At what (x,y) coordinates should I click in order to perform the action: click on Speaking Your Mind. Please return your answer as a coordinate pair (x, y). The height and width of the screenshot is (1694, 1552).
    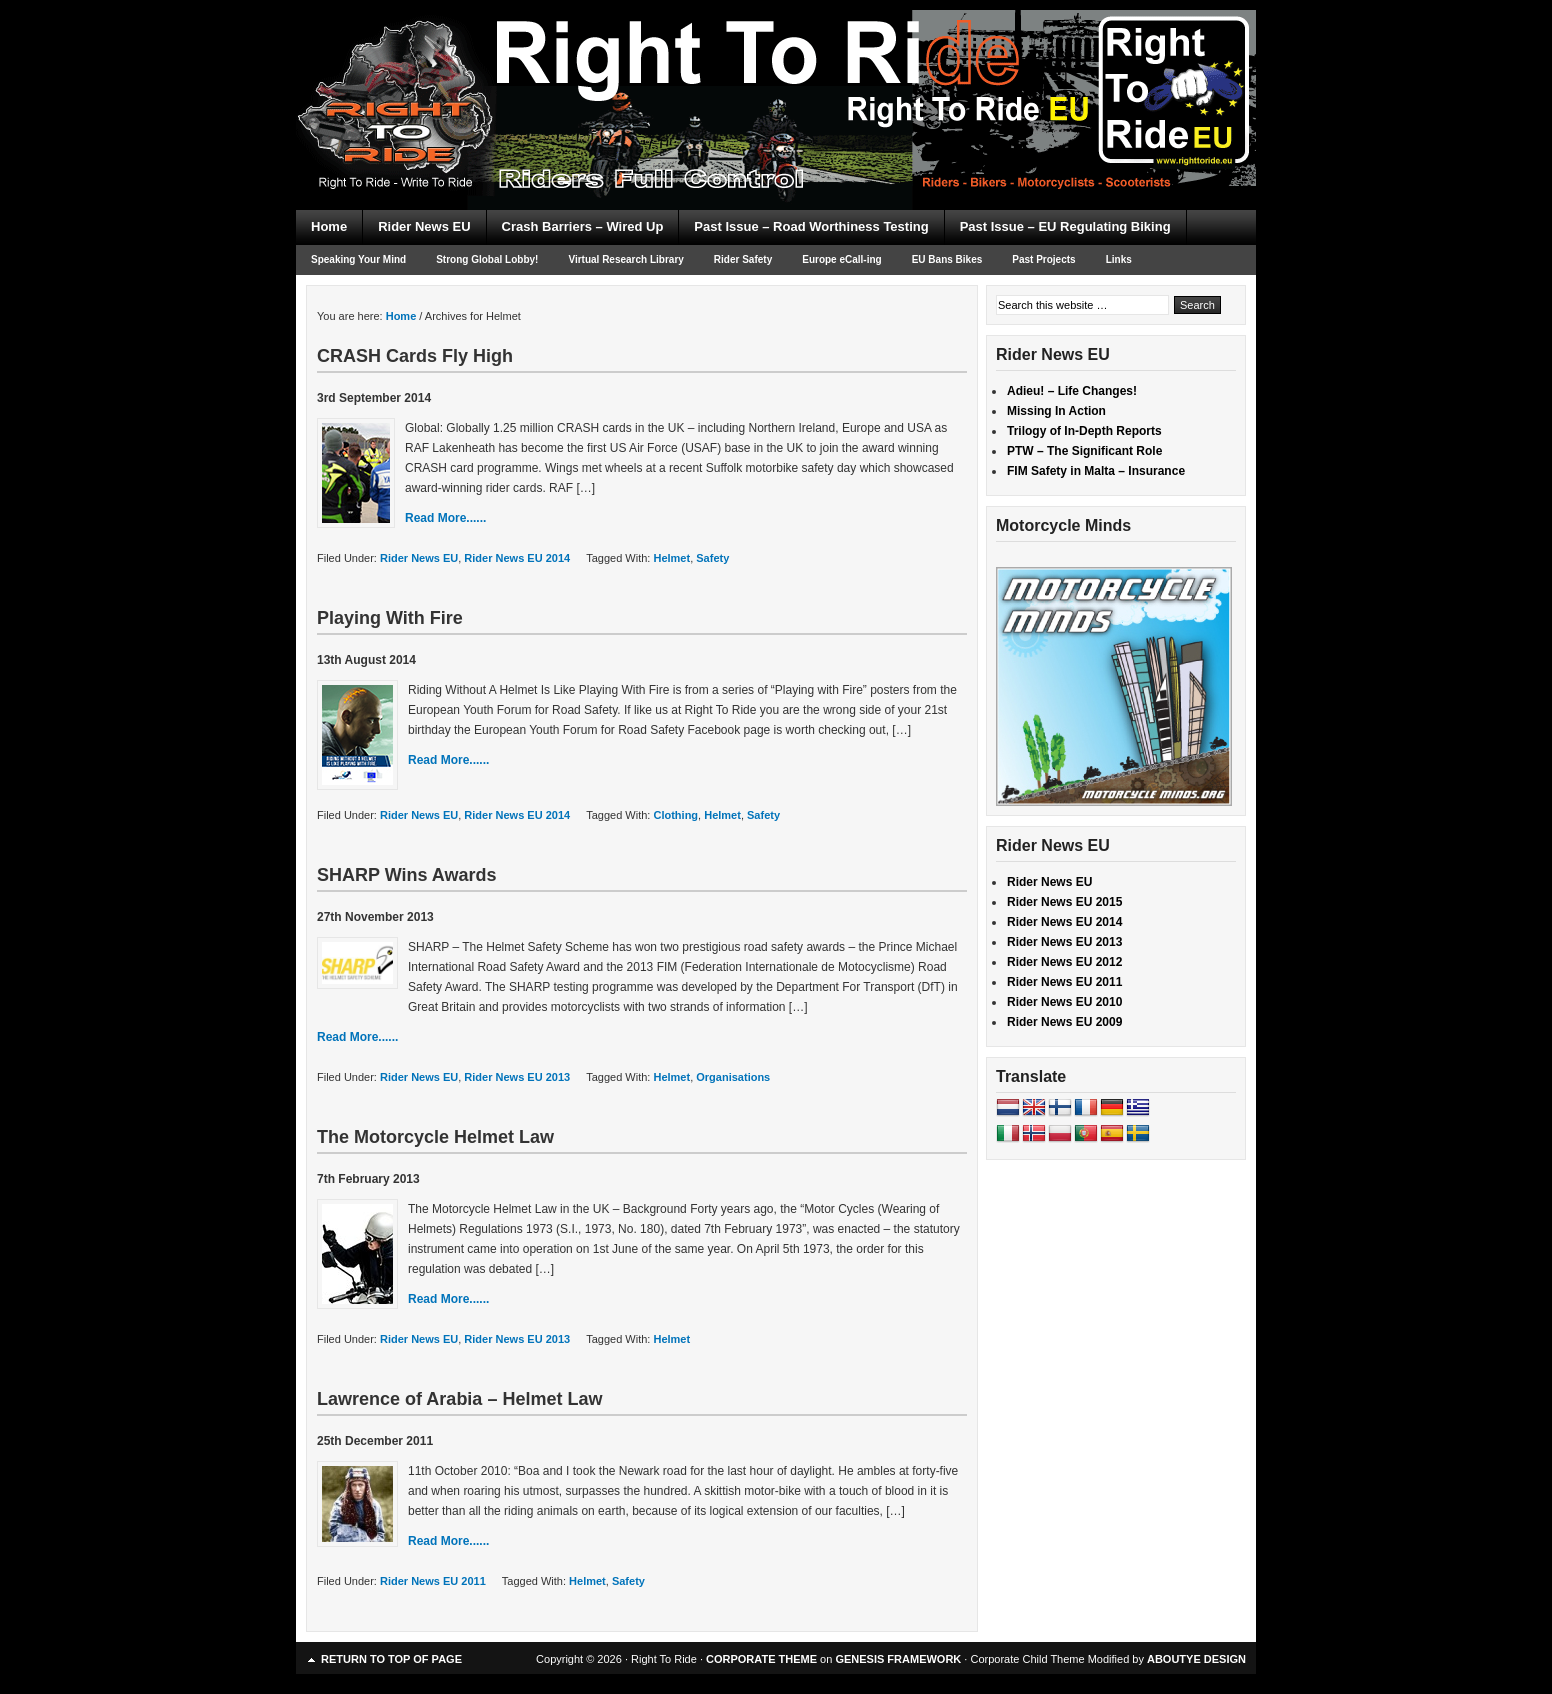
    Looking at the image, I should click on (358, 259).